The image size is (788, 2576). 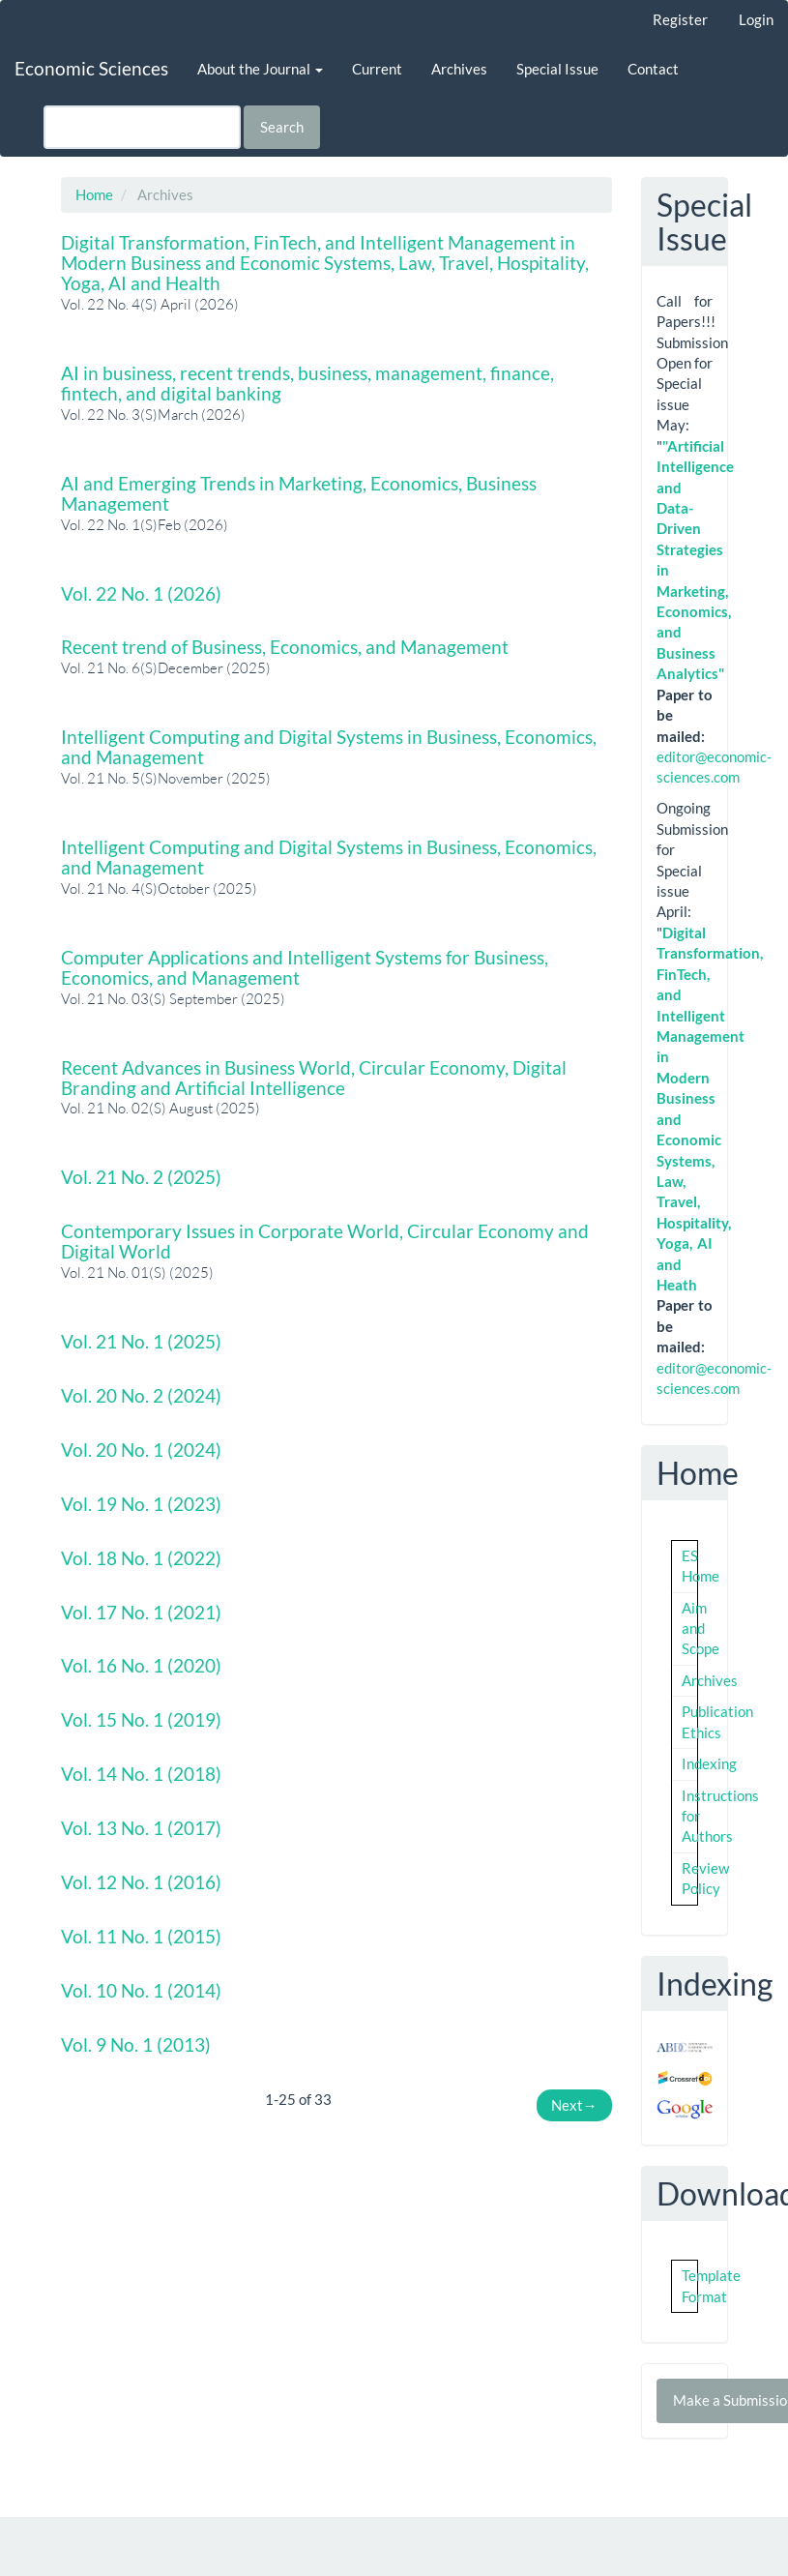 I want to click on Login, so click(x=756, y=19).